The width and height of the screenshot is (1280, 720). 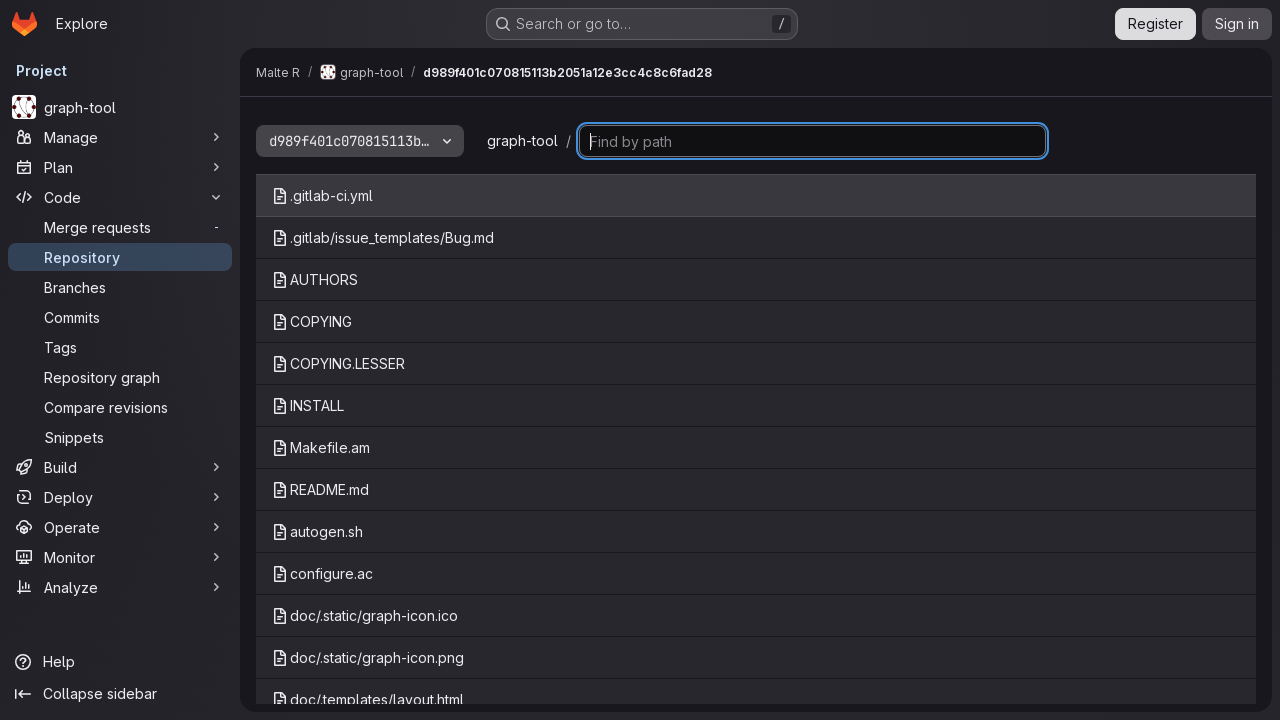 What do you see at coordinates (120, 694) in the screenshot?
I see `[Collapse sidebar]` at bounding box center [120, 694].